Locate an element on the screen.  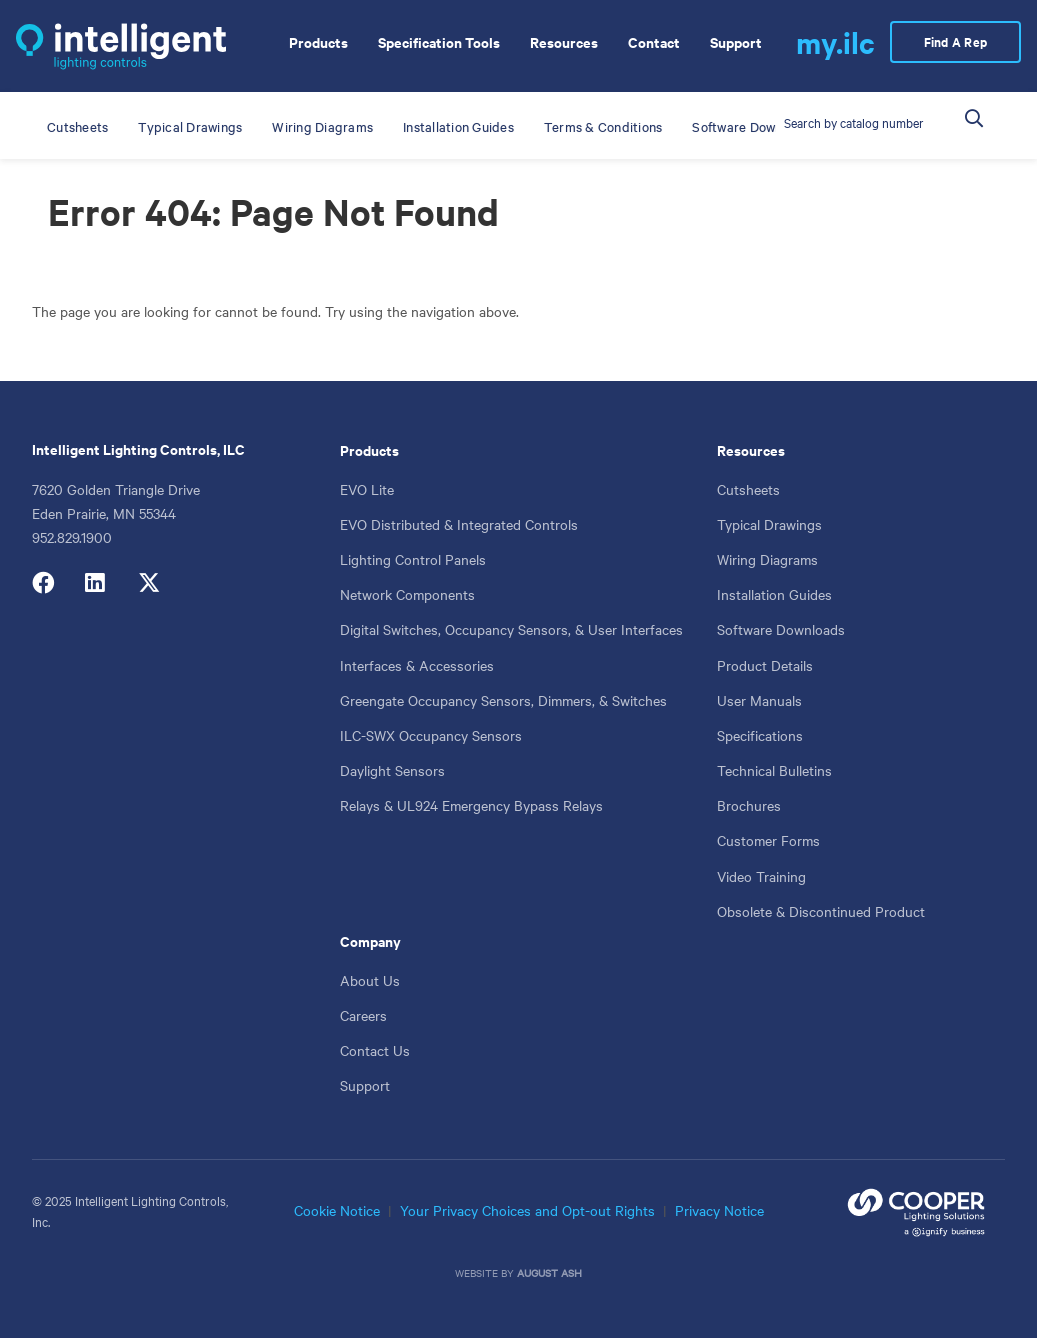
[Catalog Number or Product] is located at coordinates (856, 122).